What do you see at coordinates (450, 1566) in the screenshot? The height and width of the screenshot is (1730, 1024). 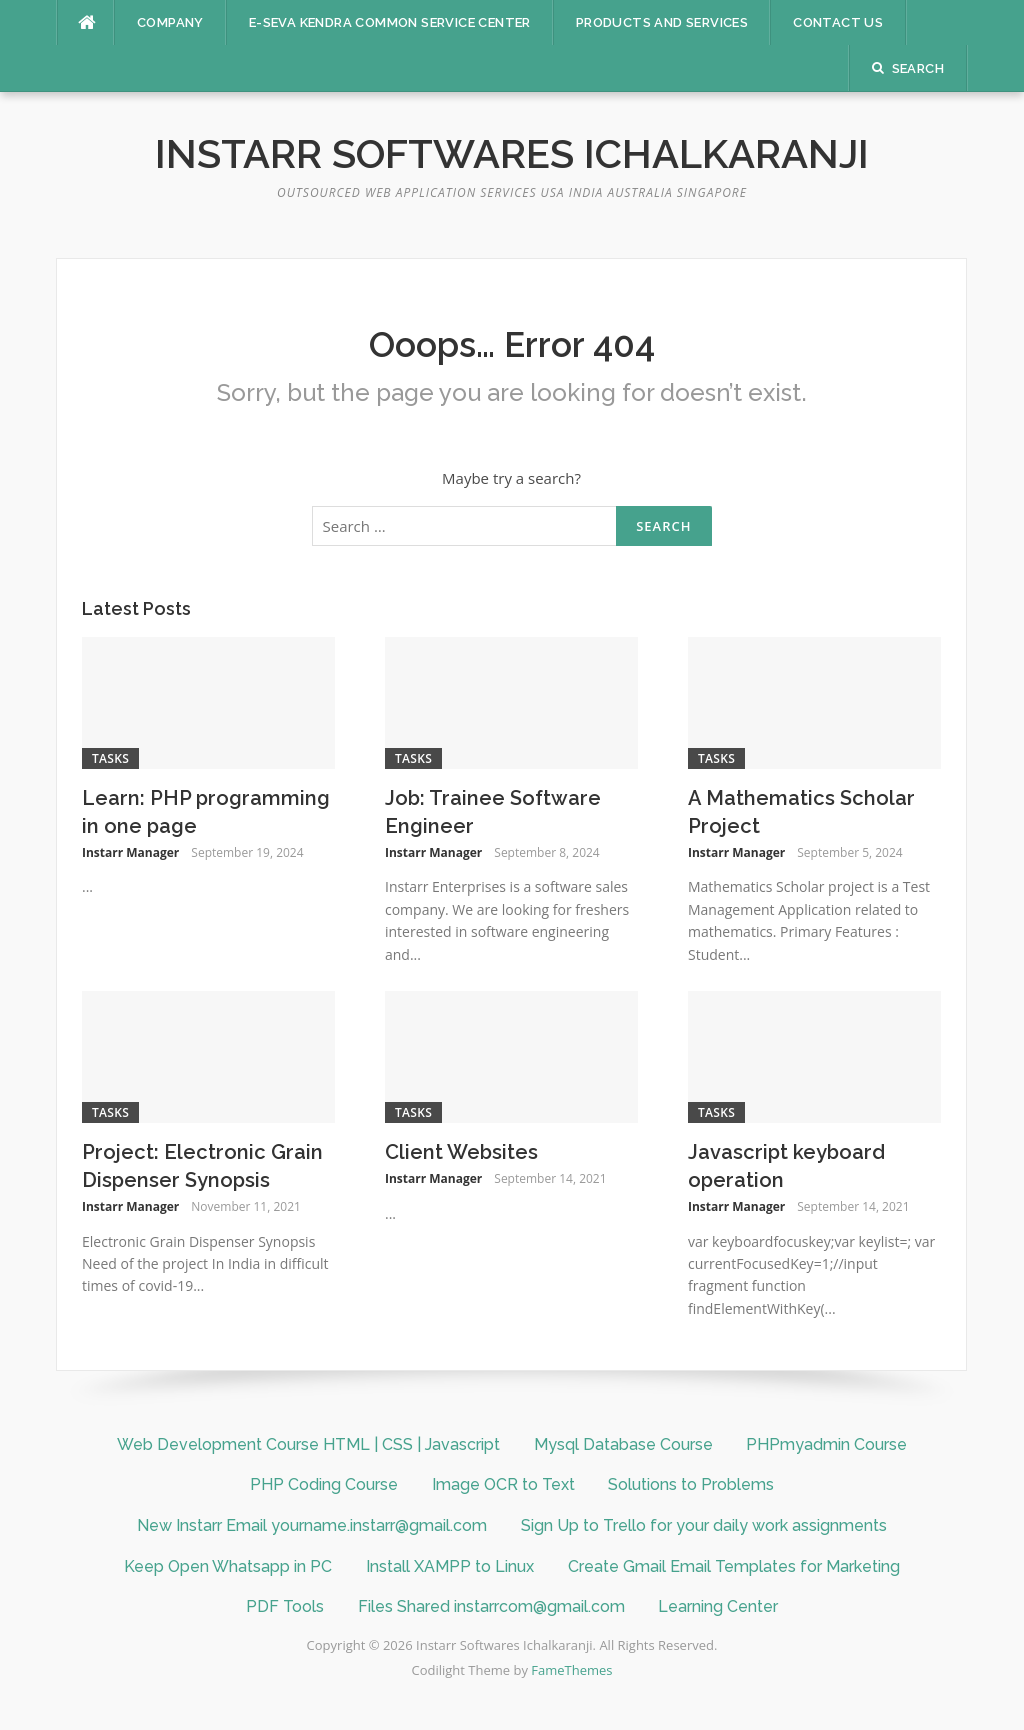 I see `Install XAMPP to Linux` at bounding box center [450, 1566].